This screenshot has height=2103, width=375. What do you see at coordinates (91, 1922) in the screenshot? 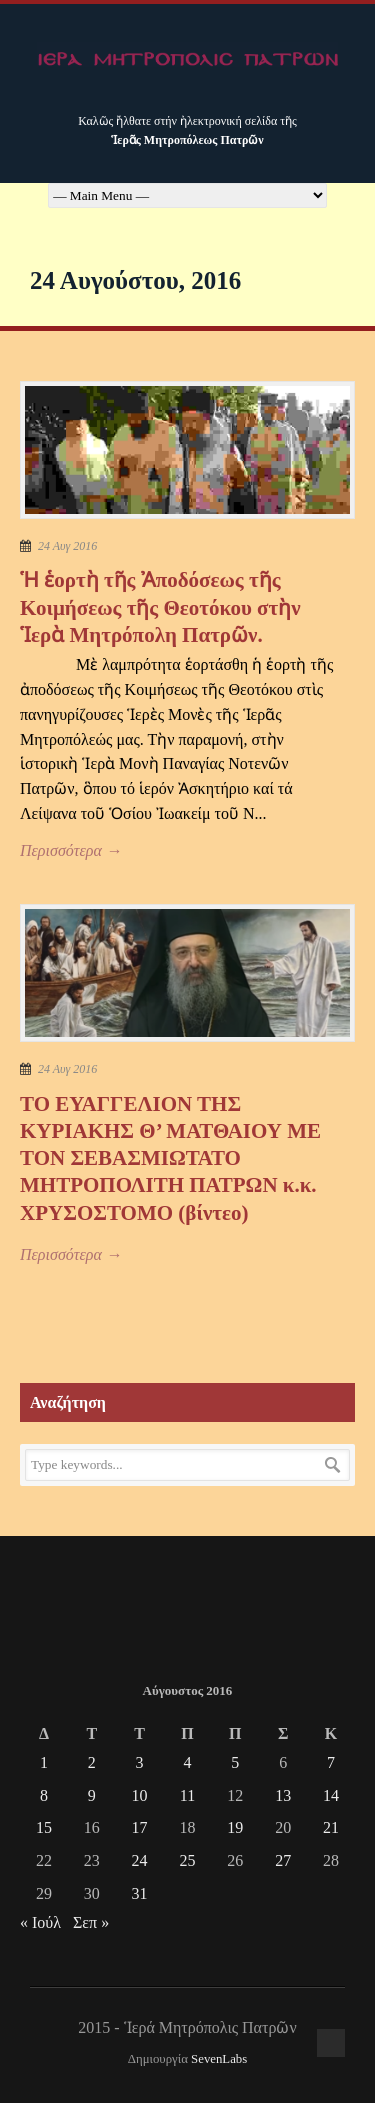
I see `Σεπ »` at bounding box center [91, 1922].